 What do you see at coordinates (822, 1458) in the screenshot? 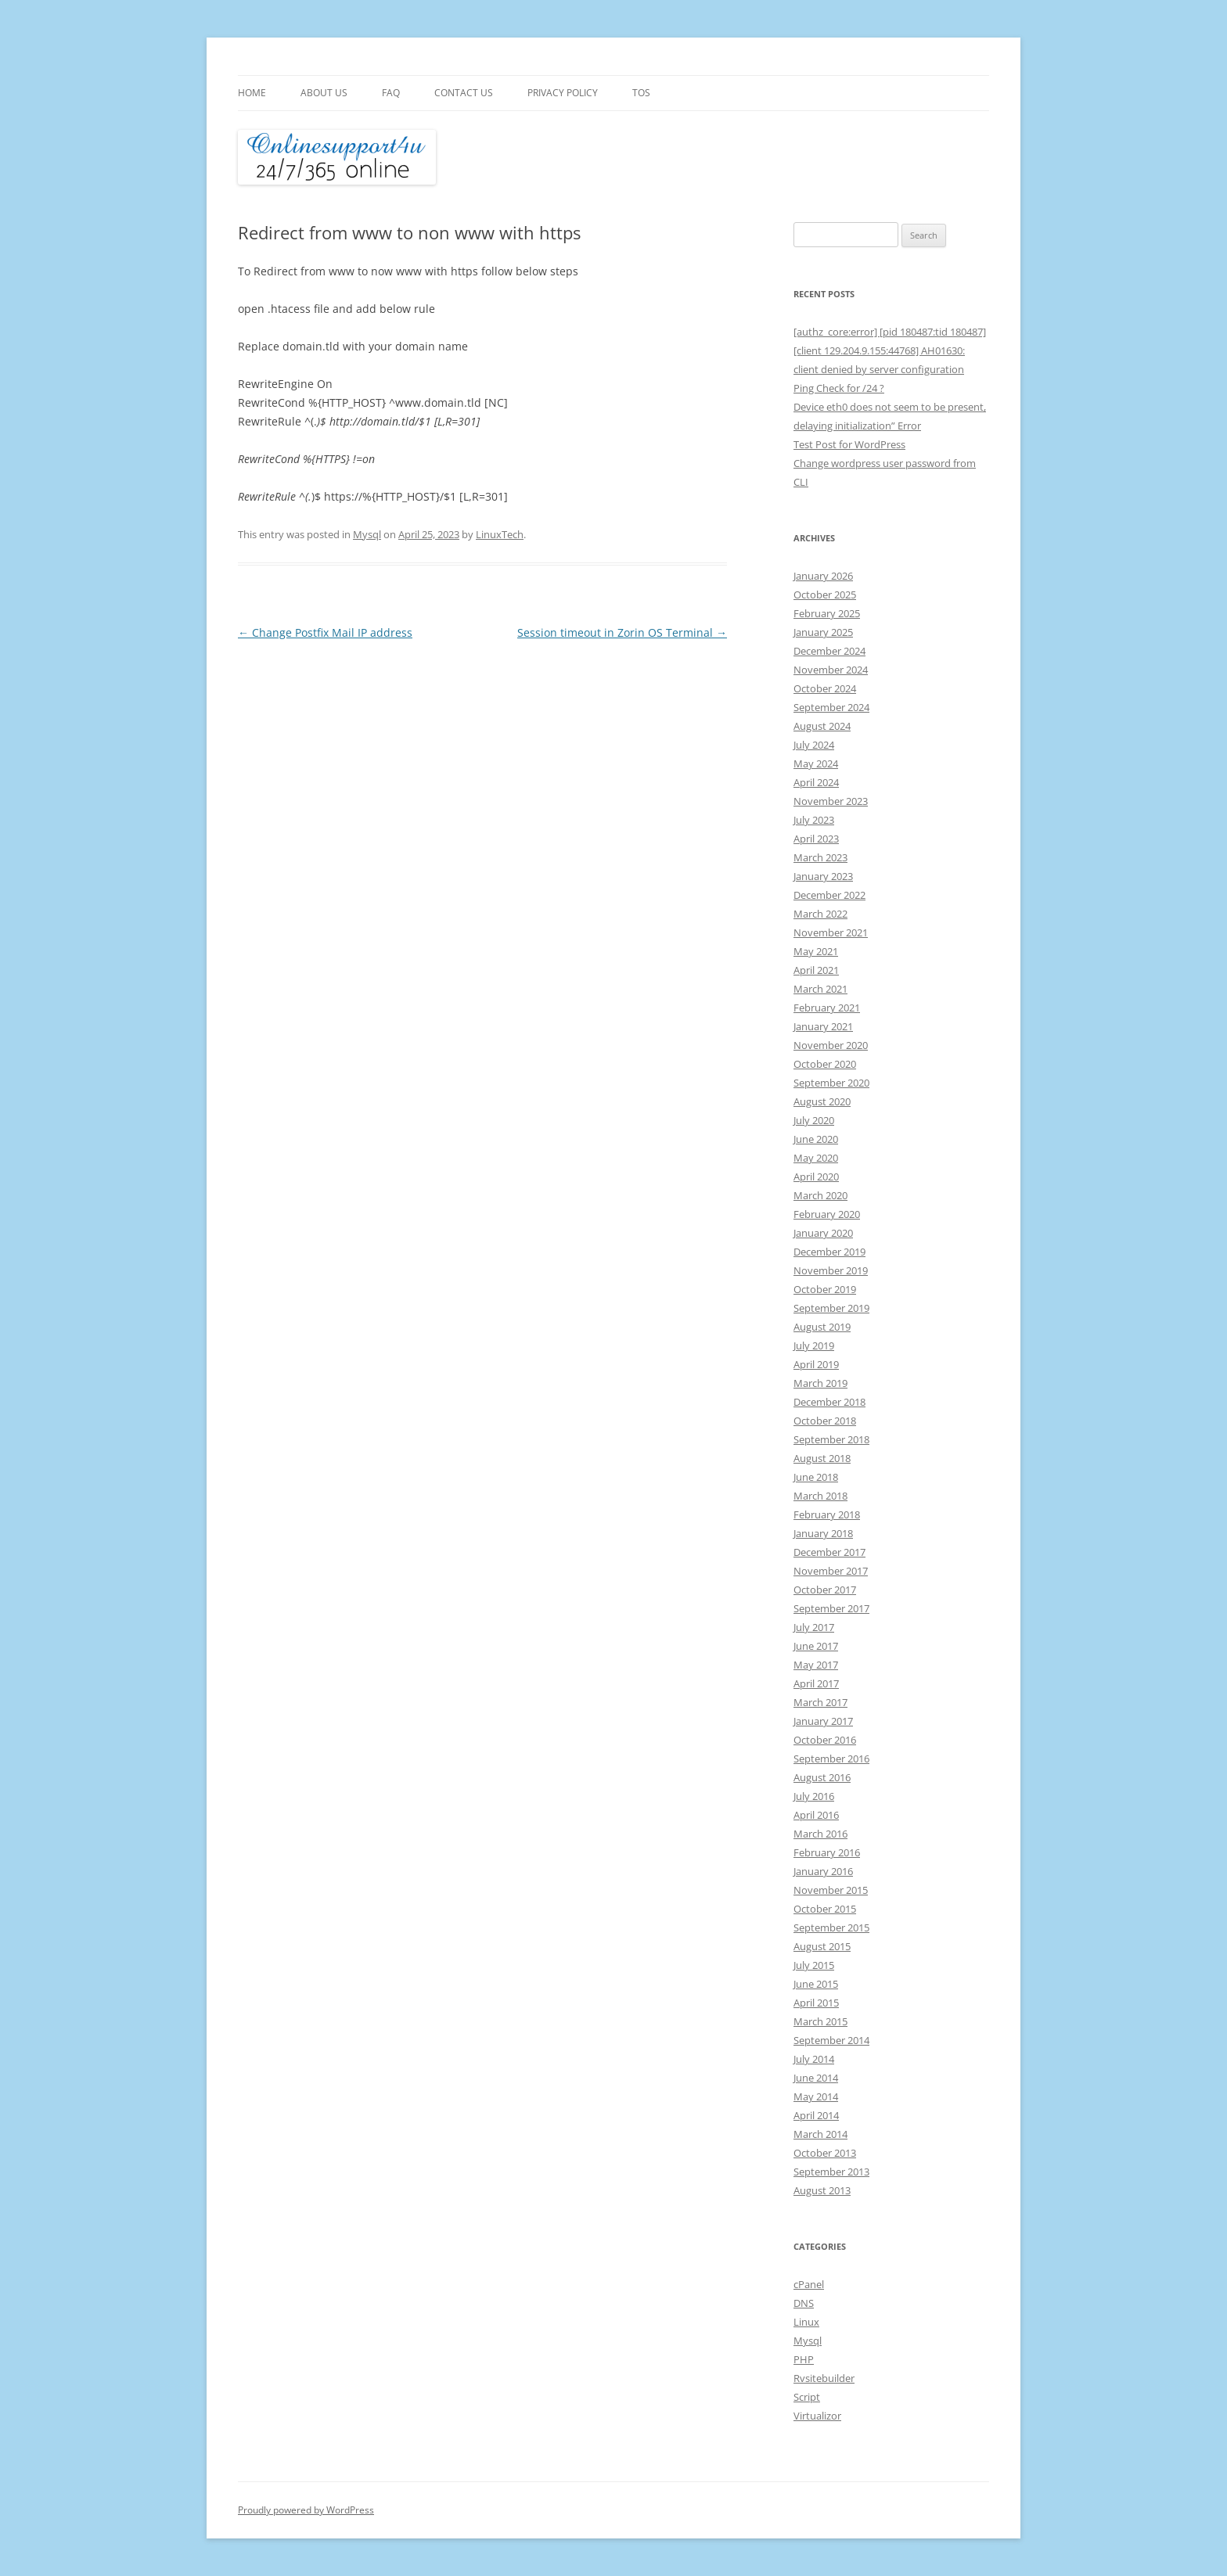
I see `August 2018` at bounding box center [822, 1458].